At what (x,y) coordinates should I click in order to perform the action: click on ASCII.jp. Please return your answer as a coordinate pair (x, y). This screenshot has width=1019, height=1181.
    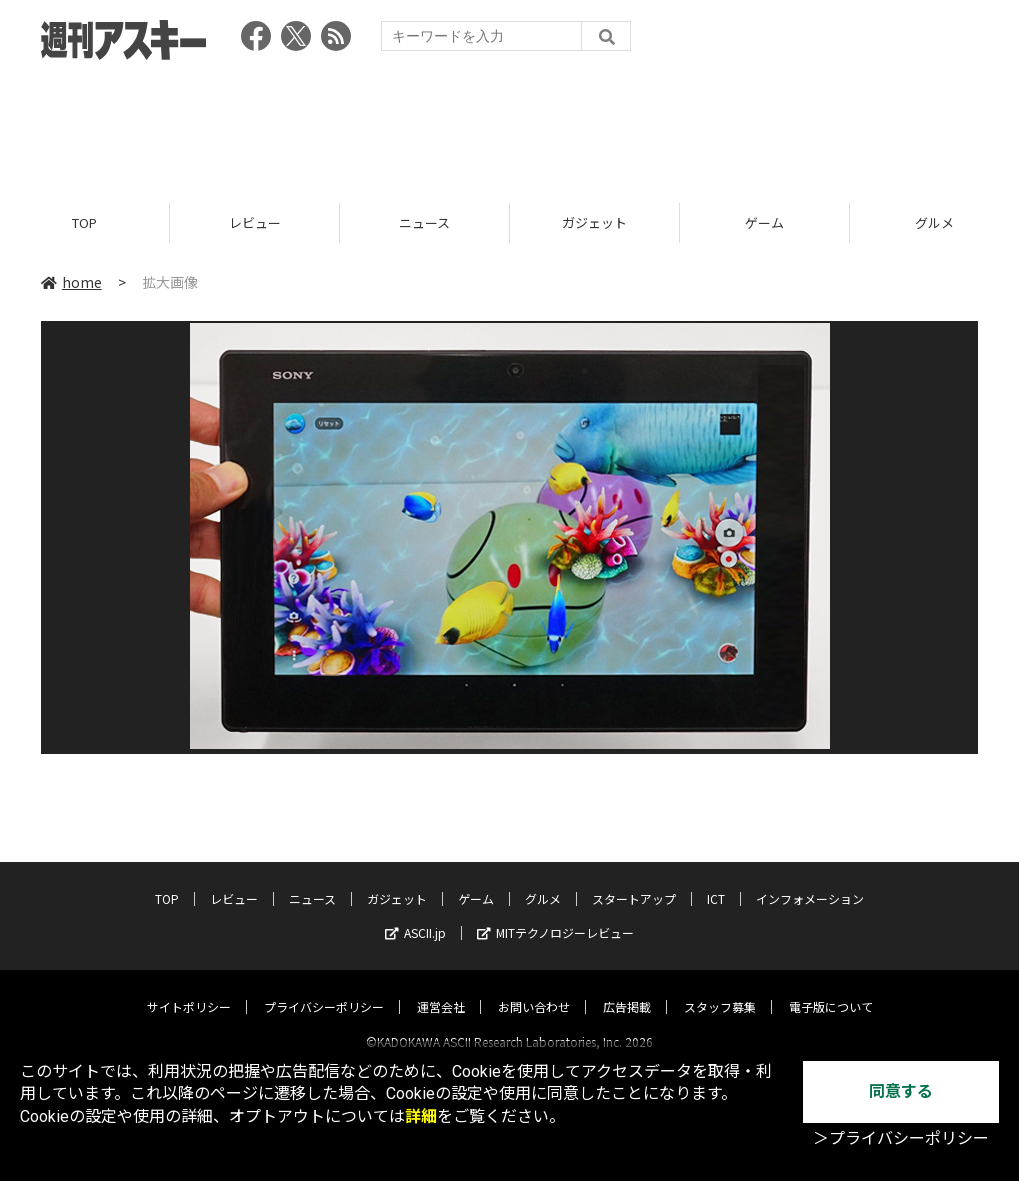
    Looking at the image, I should click on (415, 914).